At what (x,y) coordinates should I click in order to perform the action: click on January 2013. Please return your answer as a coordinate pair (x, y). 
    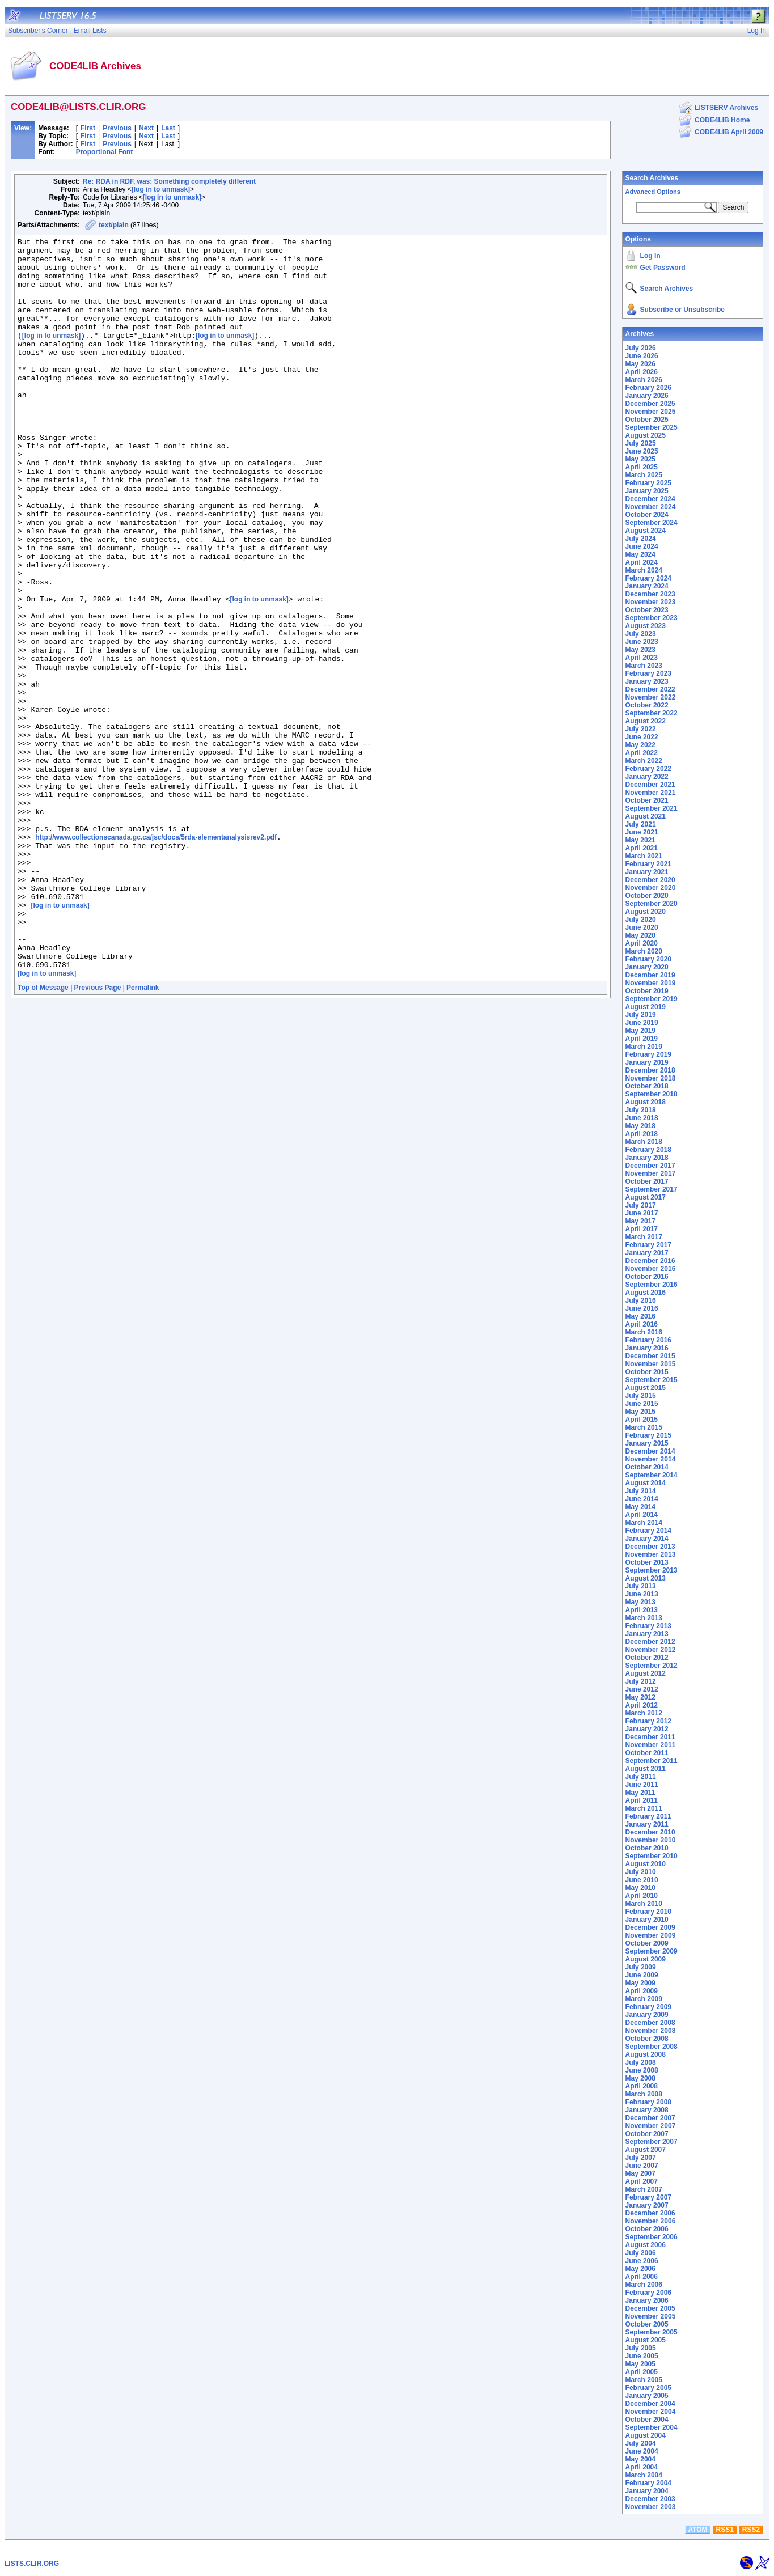
    Looking at the image, I should click on (647, 1634).